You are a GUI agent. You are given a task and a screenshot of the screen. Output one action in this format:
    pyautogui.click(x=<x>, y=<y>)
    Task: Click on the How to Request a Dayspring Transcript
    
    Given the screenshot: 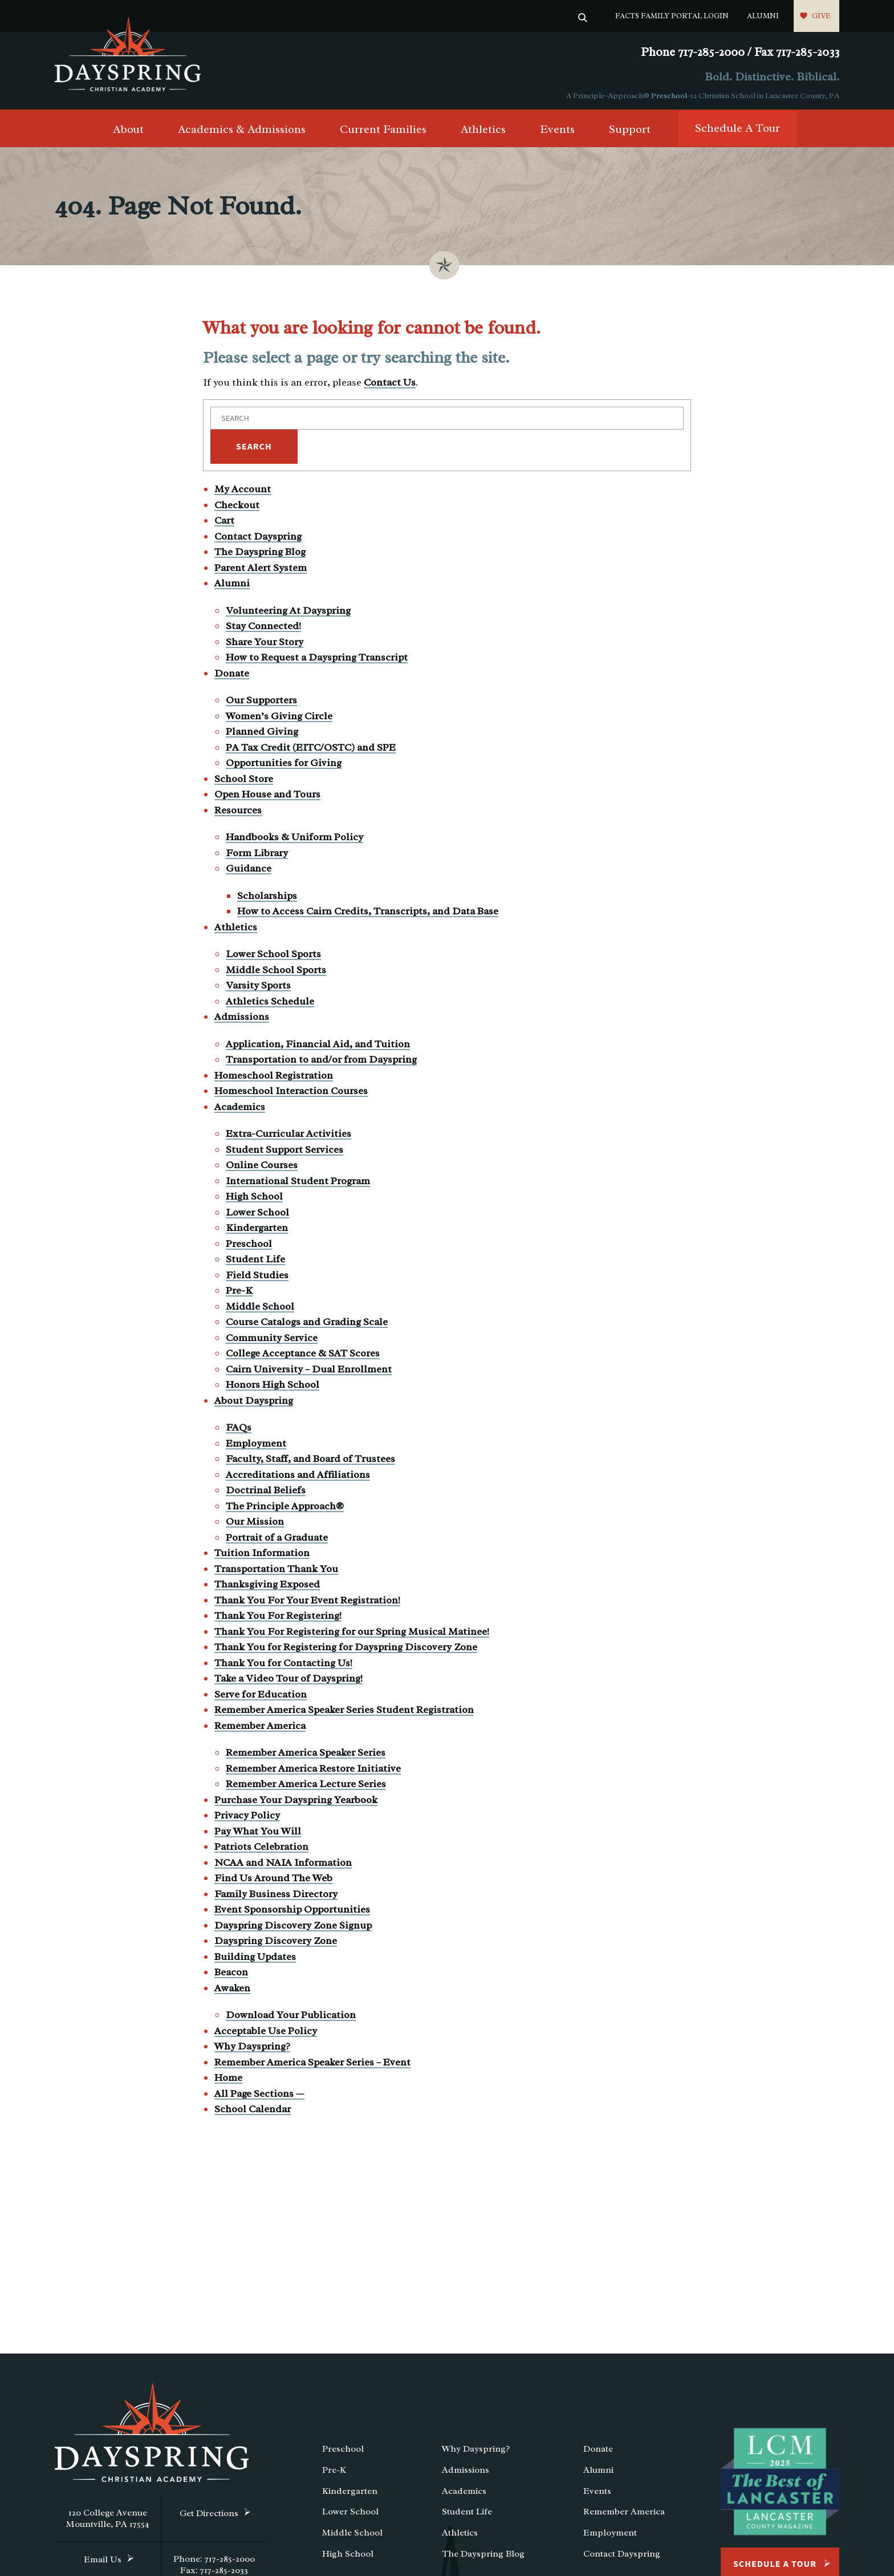 What is the action you would take?
    pyautogui.click(x=317, y=660)
    